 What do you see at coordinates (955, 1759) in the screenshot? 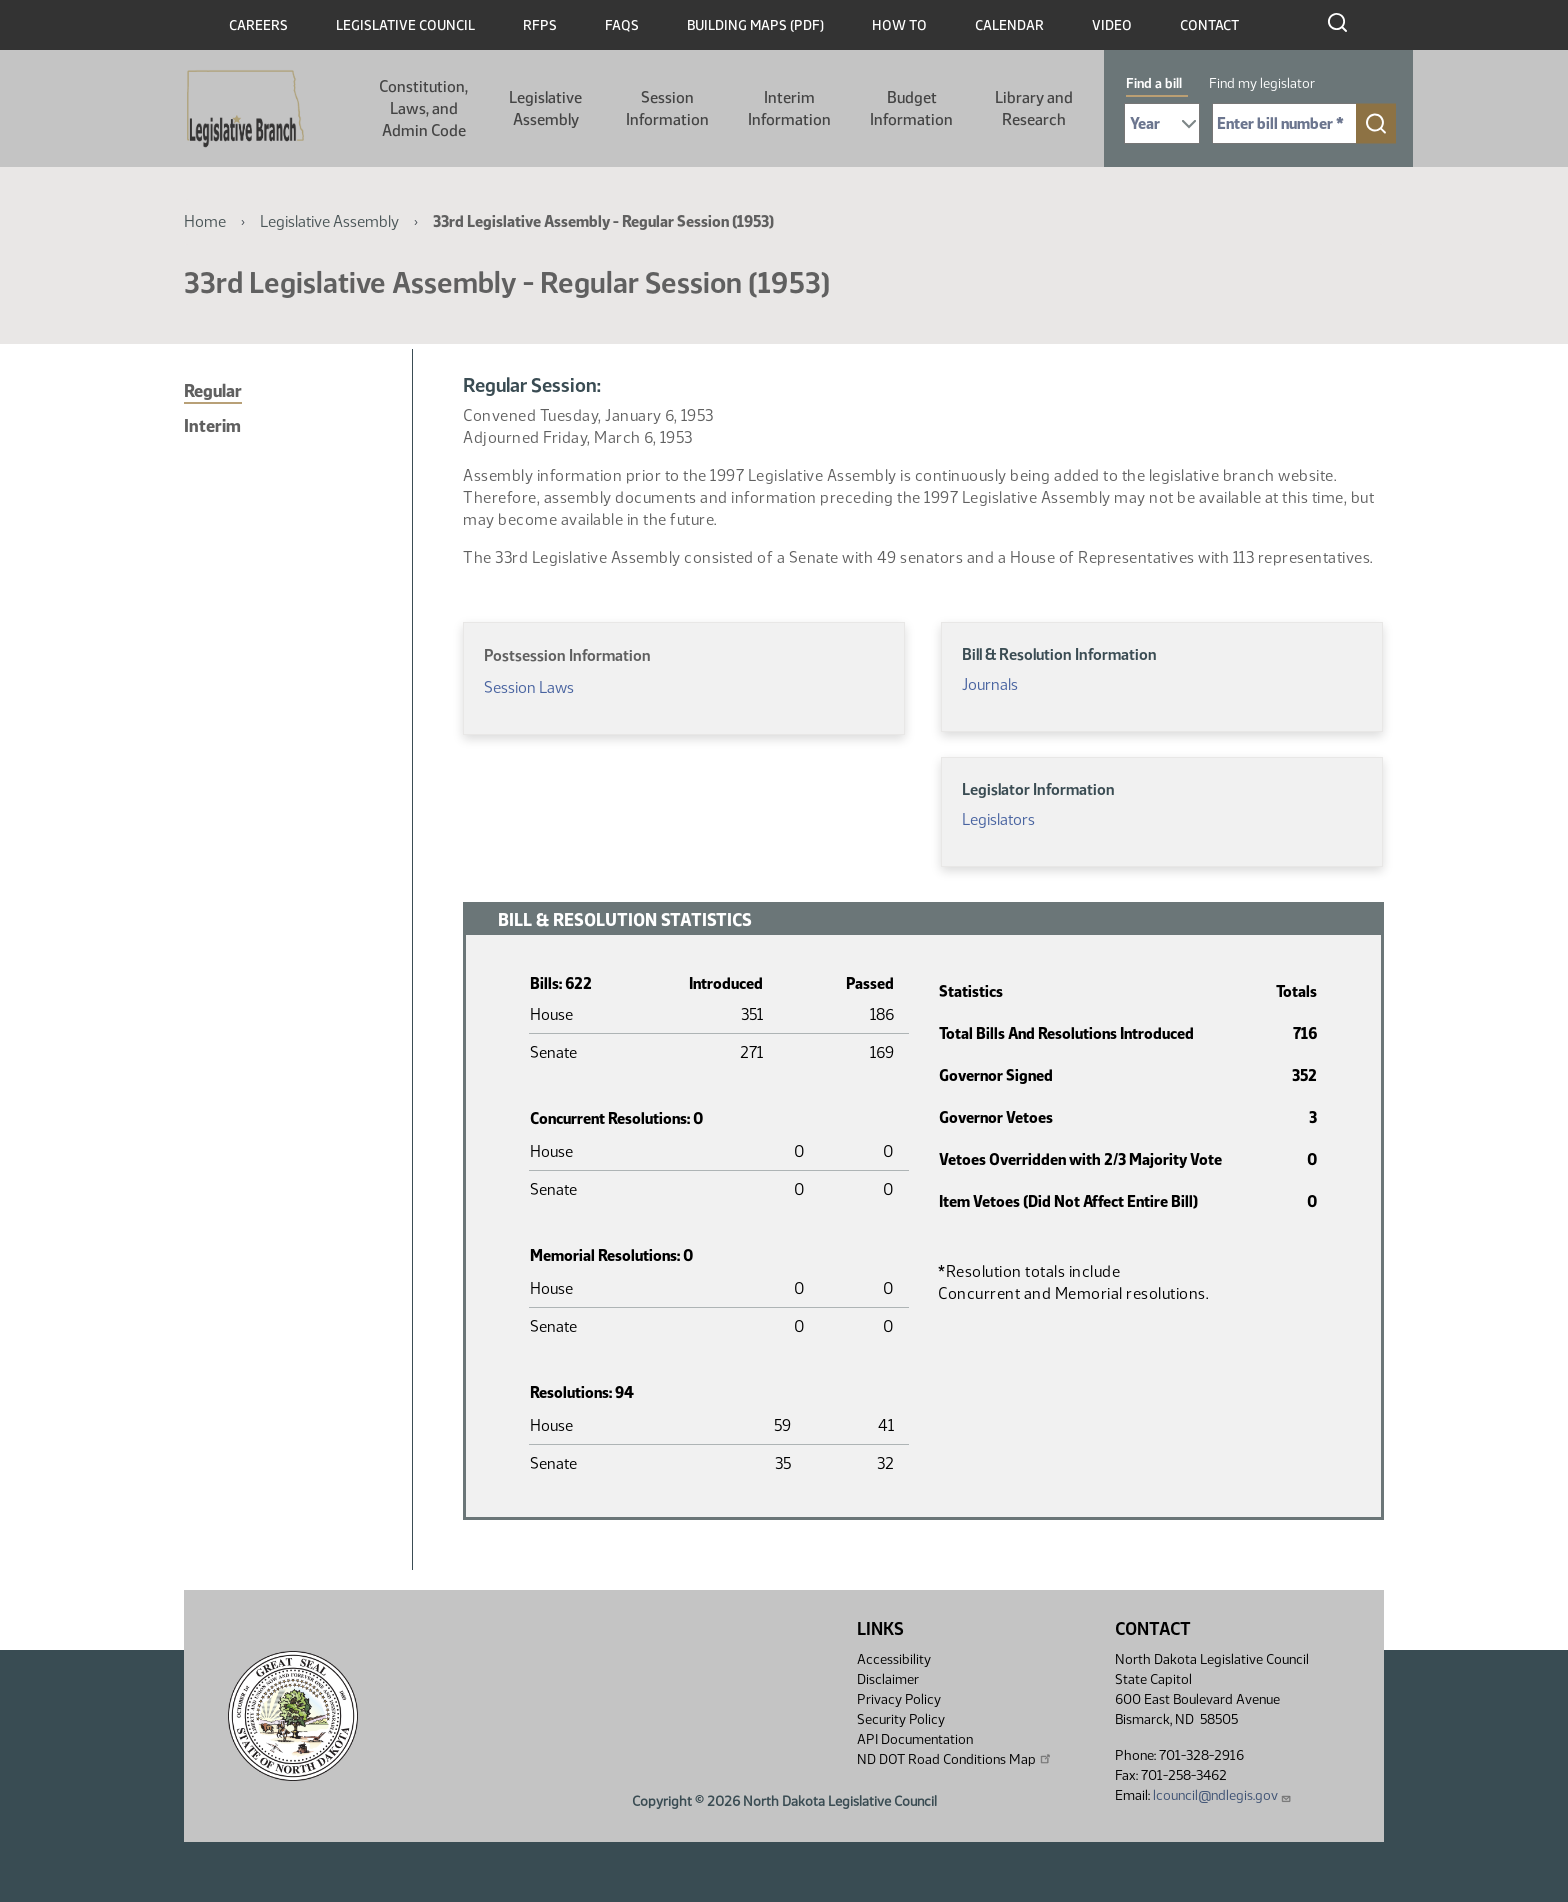
I see `ND DOT Road Conditions Map` at bounding box center [955, 1759].